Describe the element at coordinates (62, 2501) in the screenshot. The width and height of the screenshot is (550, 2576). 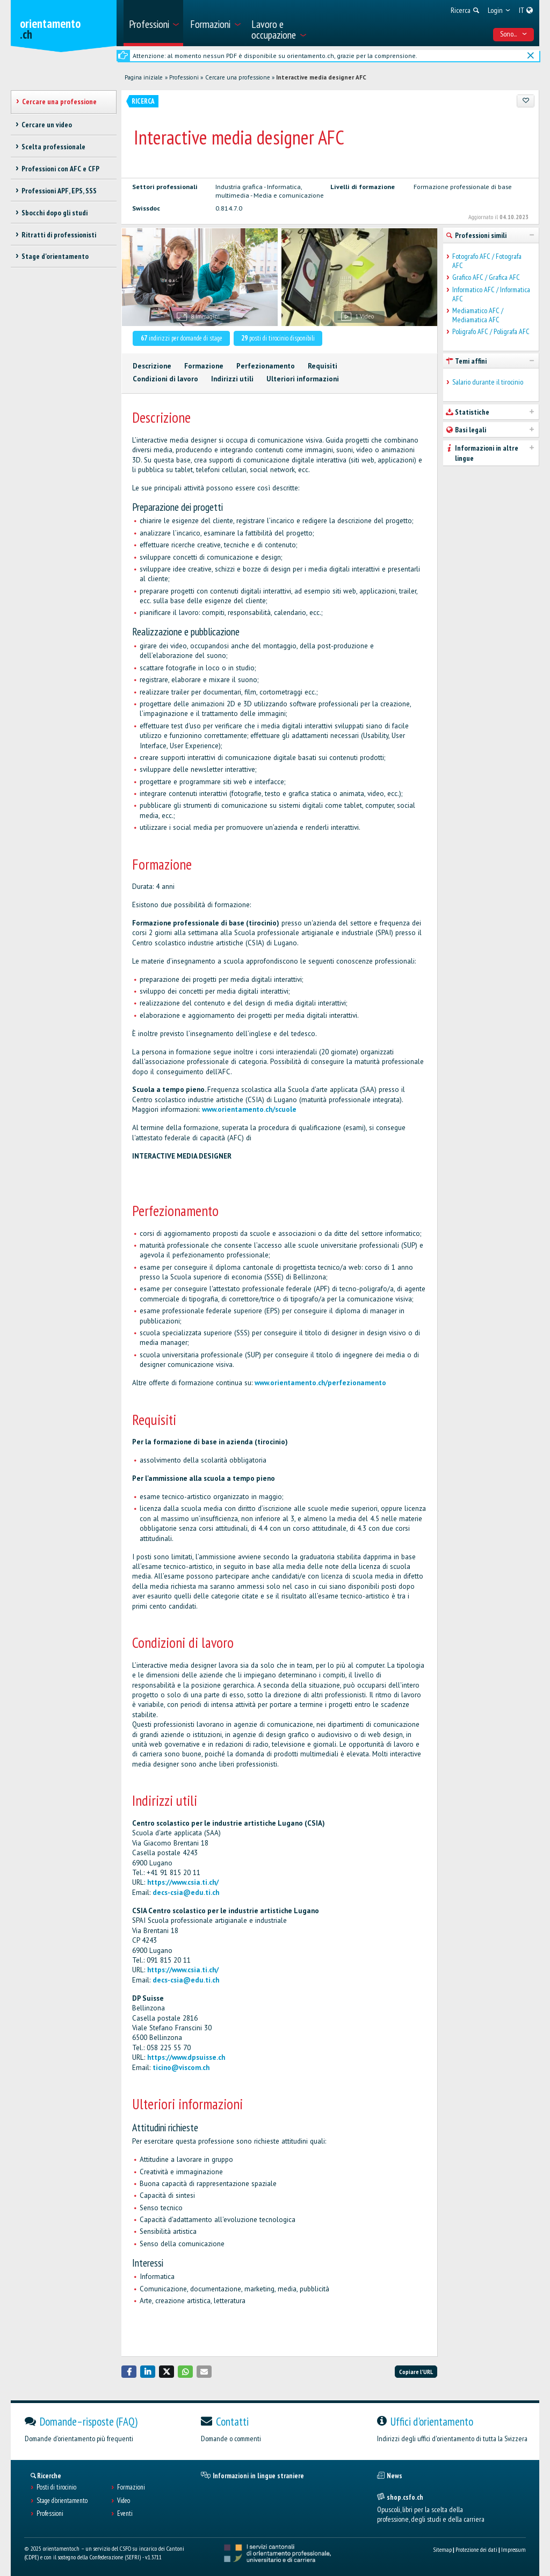
I see `Stage d'orientamento` at that location.